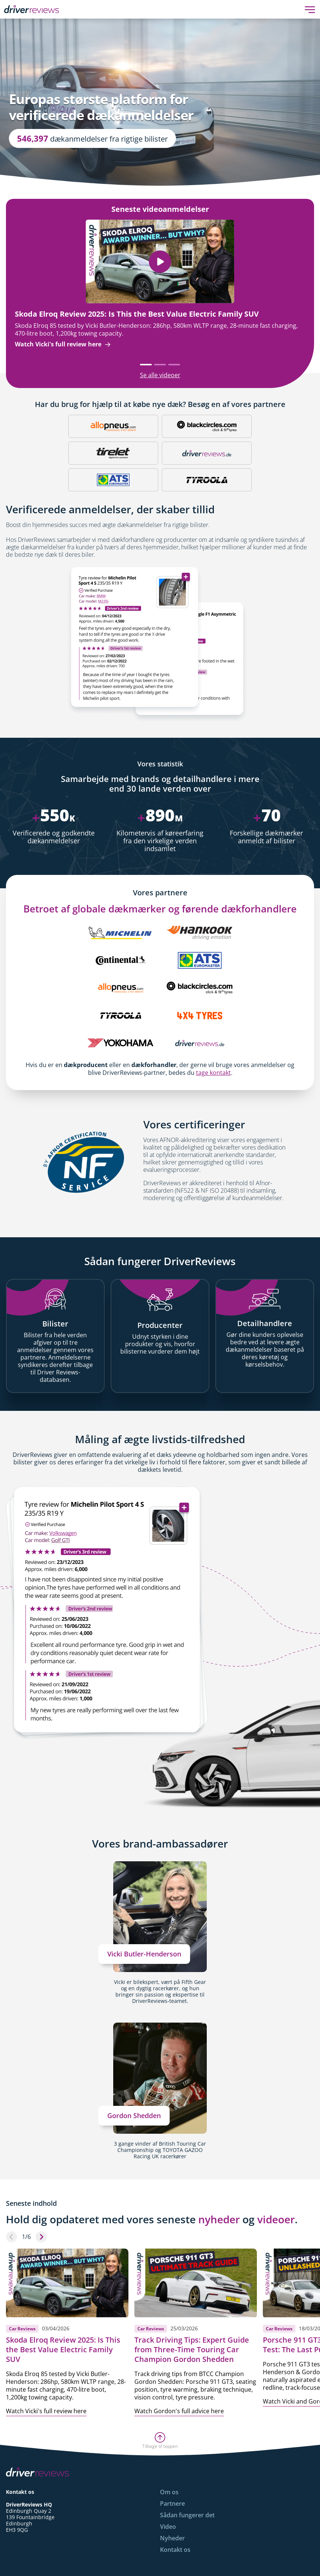 This screenshot has width=320, height=2576. What do you see at coordinates (172, 2538) in the screenshot?
I see `Nyheder` at bounding box center [172, 2538].